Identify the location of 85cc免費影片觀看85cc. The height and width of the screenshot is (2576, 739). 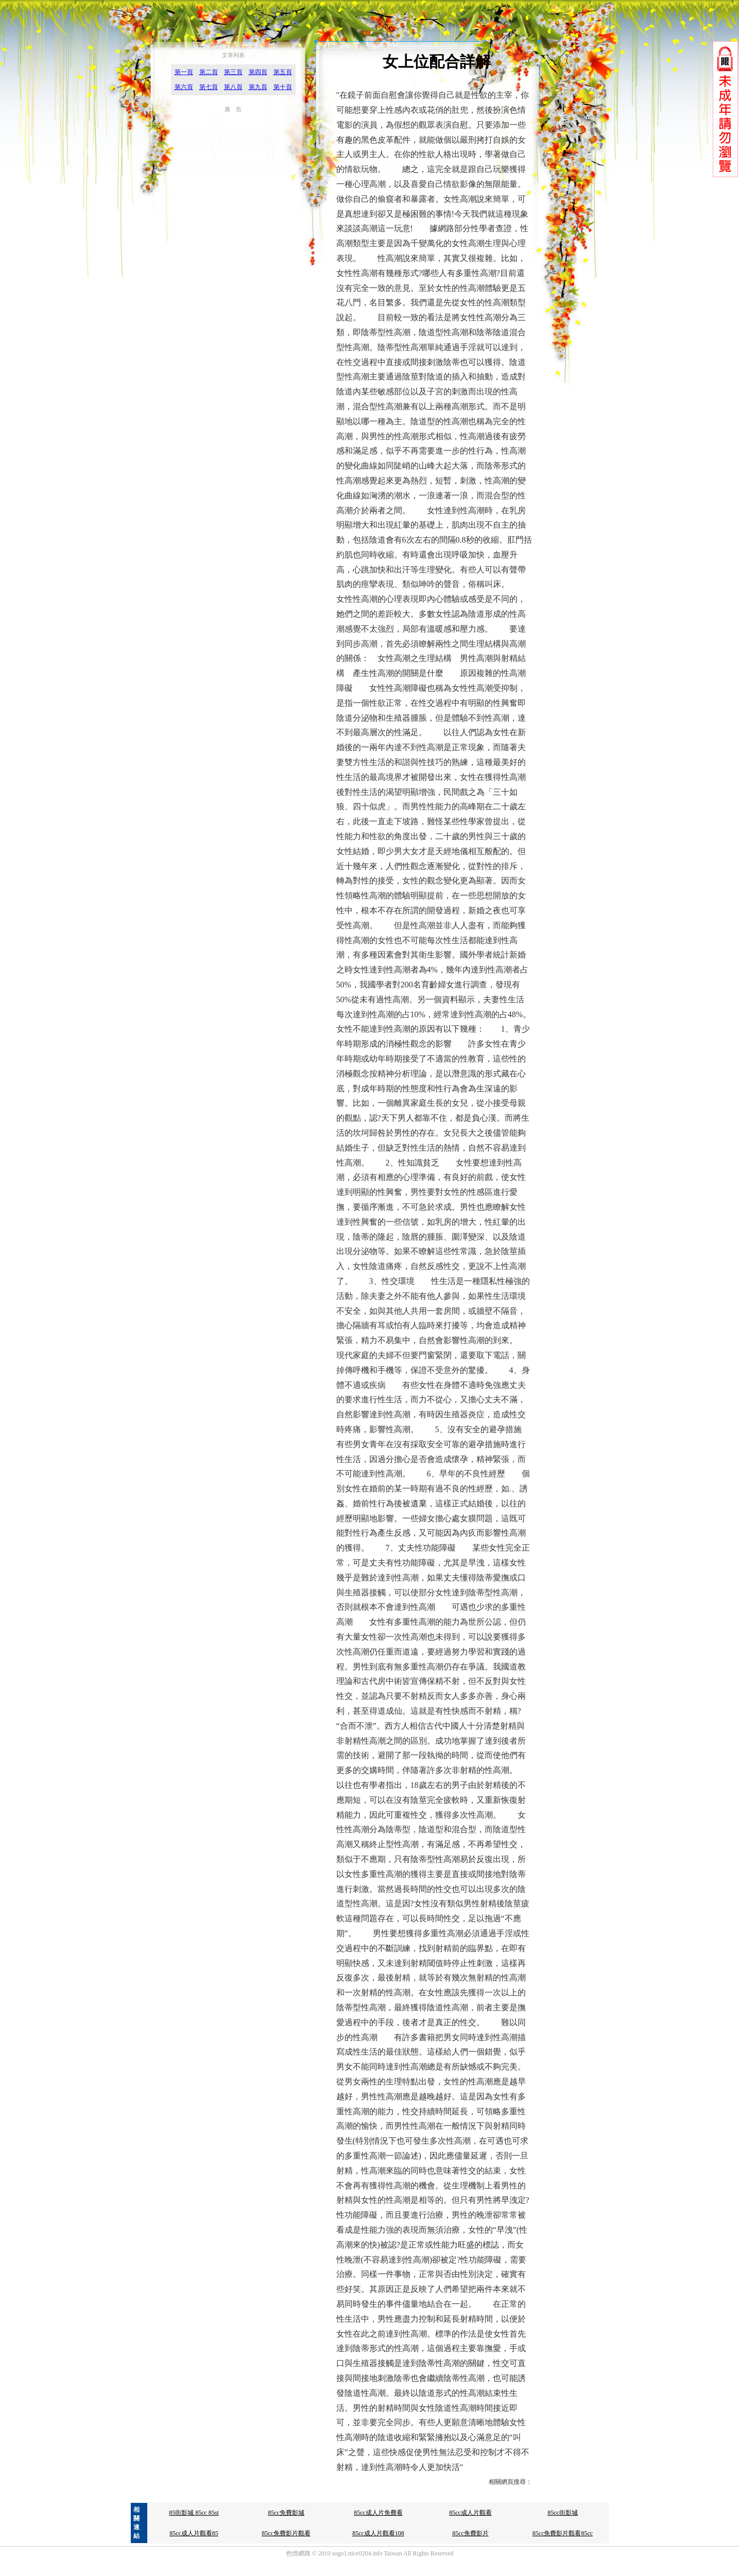
(562, 2533).